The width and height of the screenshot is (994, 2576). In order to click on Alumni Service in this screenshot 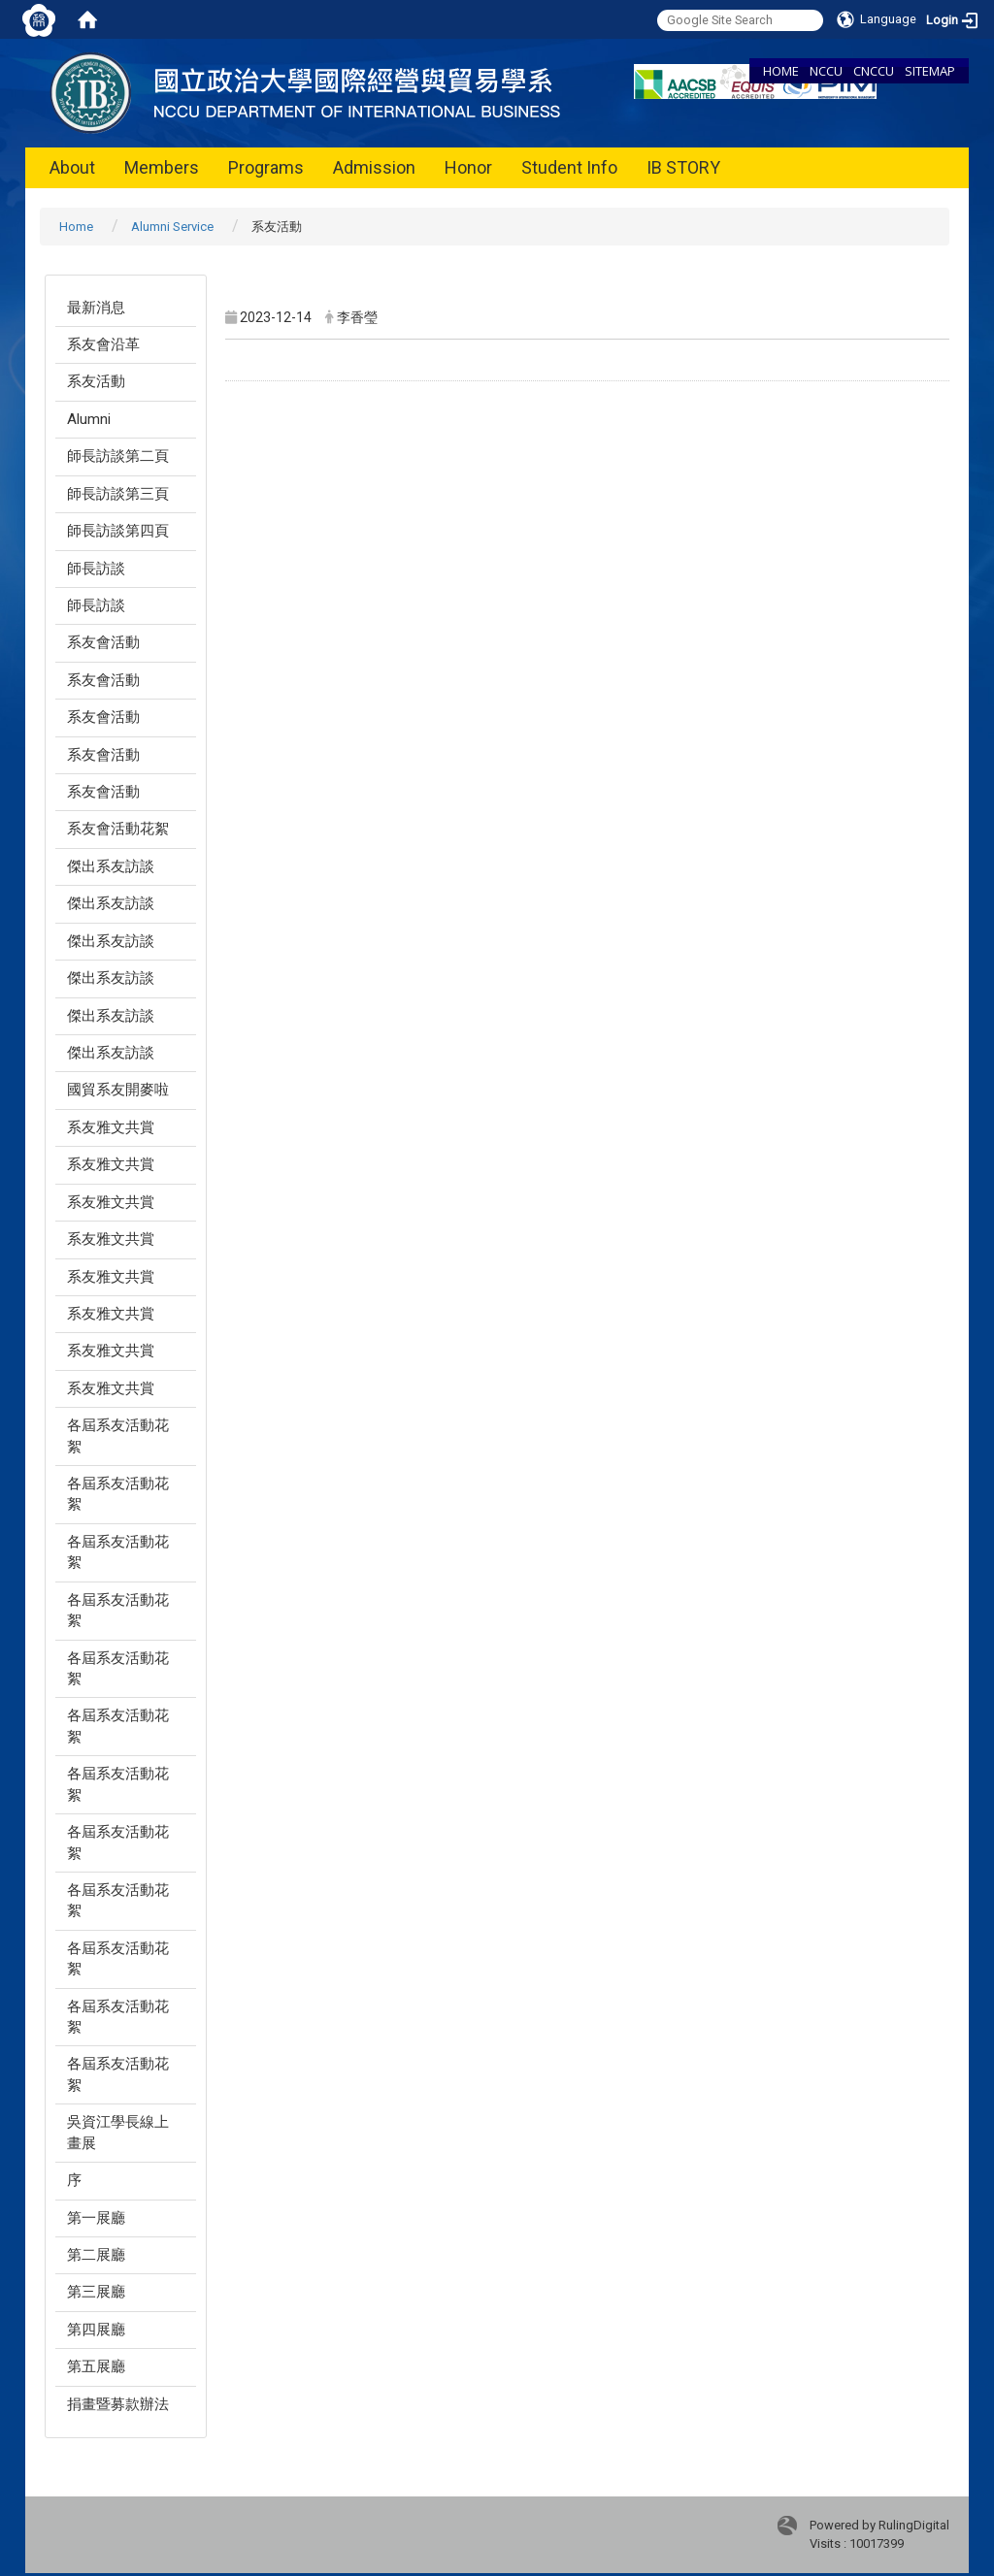, I will do `click(172, 226)`.